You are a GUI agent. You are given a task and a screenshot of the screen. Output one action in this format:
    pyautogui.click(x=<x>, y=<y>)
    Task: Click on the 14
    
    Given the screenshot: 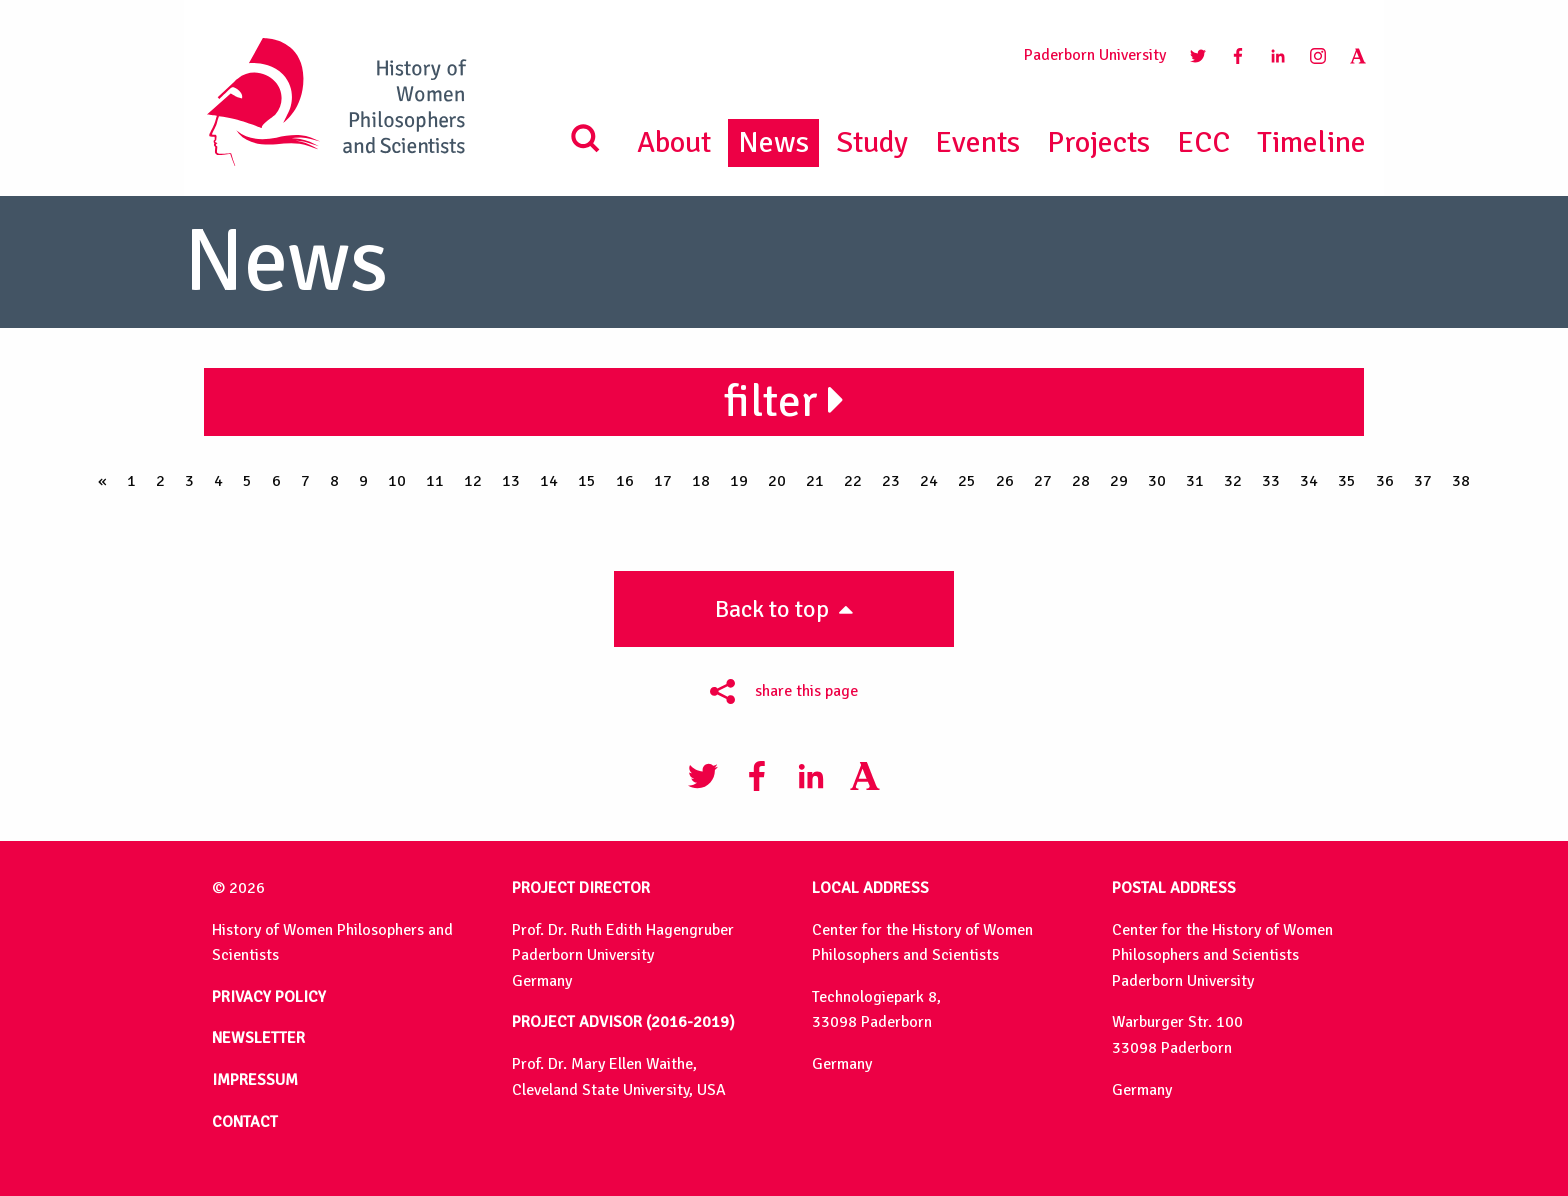 What is the action you would take?
    pyautogui.click(x=549, y=481)
    